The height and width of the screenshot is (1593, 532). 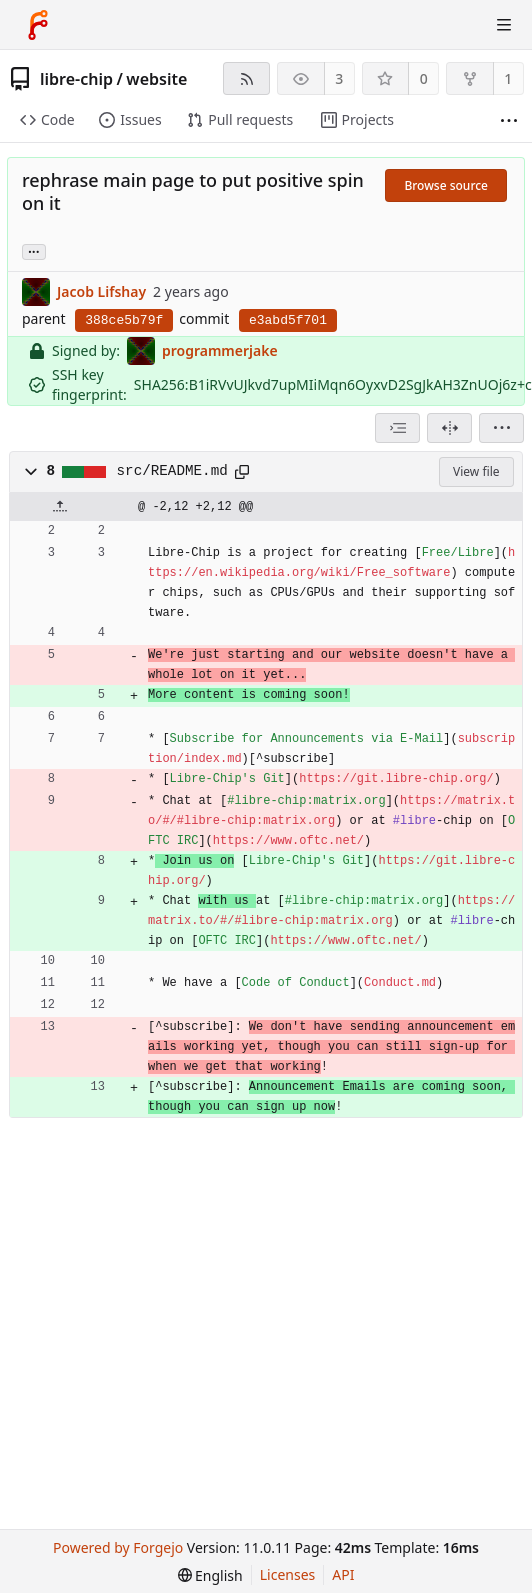 What do you see at coordinates (504, 25) in the screenshot?
I see `[Toggle menu]` at bounding box center [504, 25].